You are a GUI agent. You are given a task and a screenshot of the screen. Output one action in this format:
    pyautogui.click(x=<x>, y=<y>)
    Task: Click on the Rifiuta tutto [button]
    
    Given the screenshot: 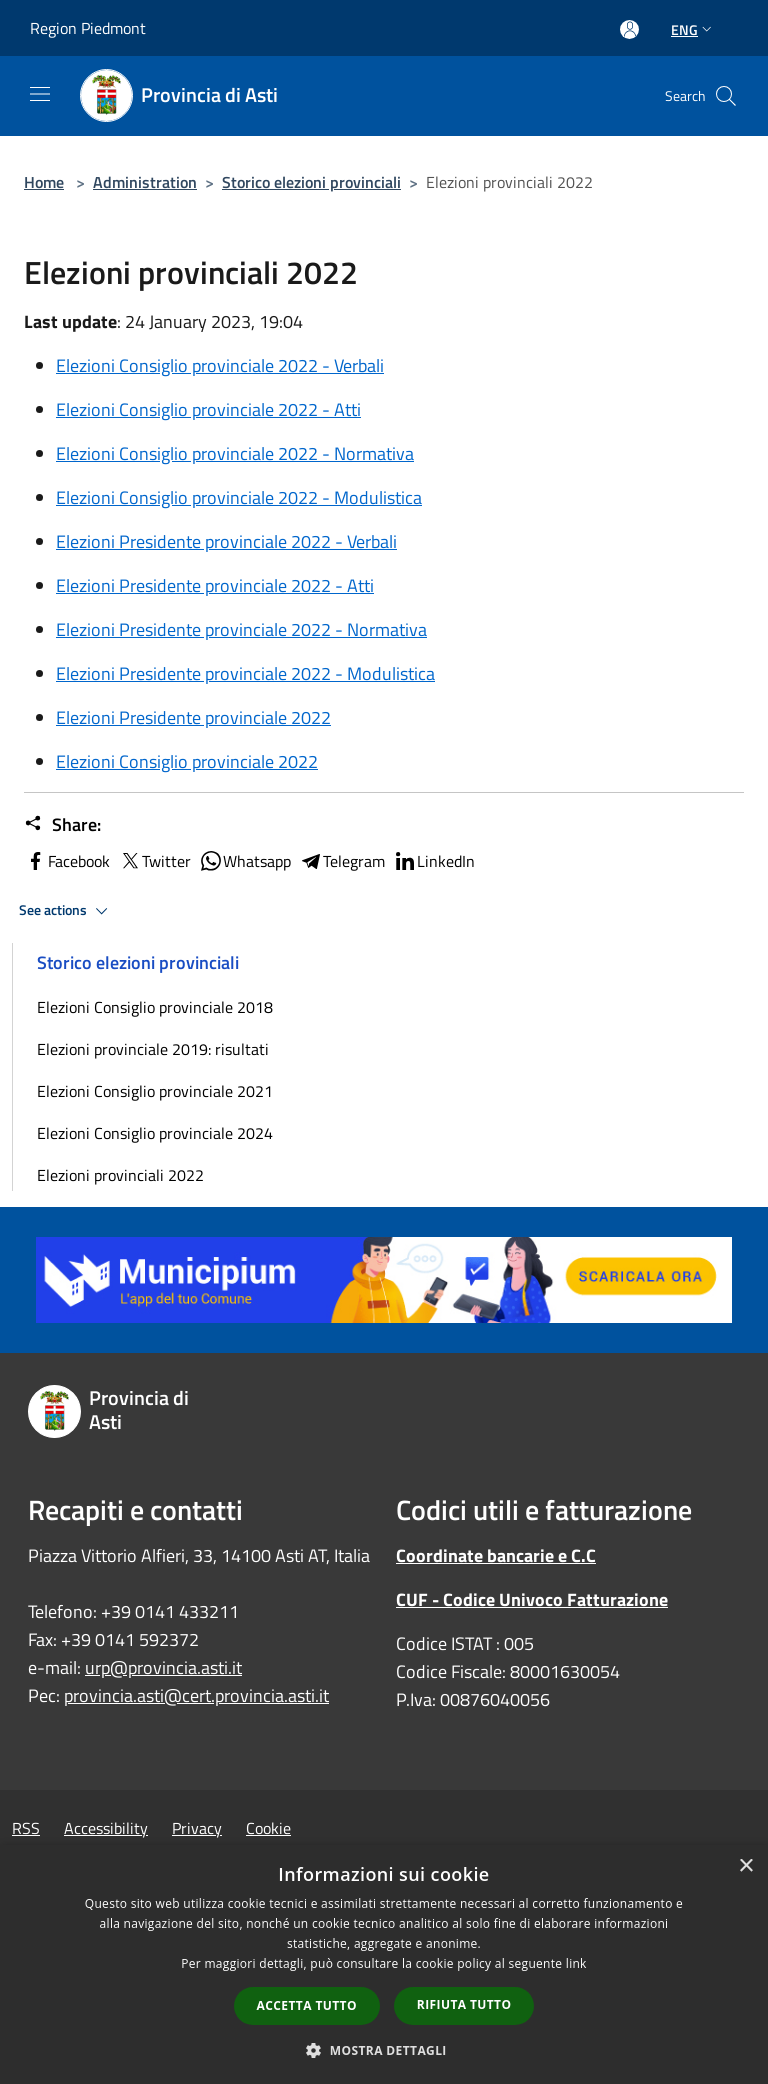 What is the action you would take?
    pyautogui.click(x=464, y=2004)
    